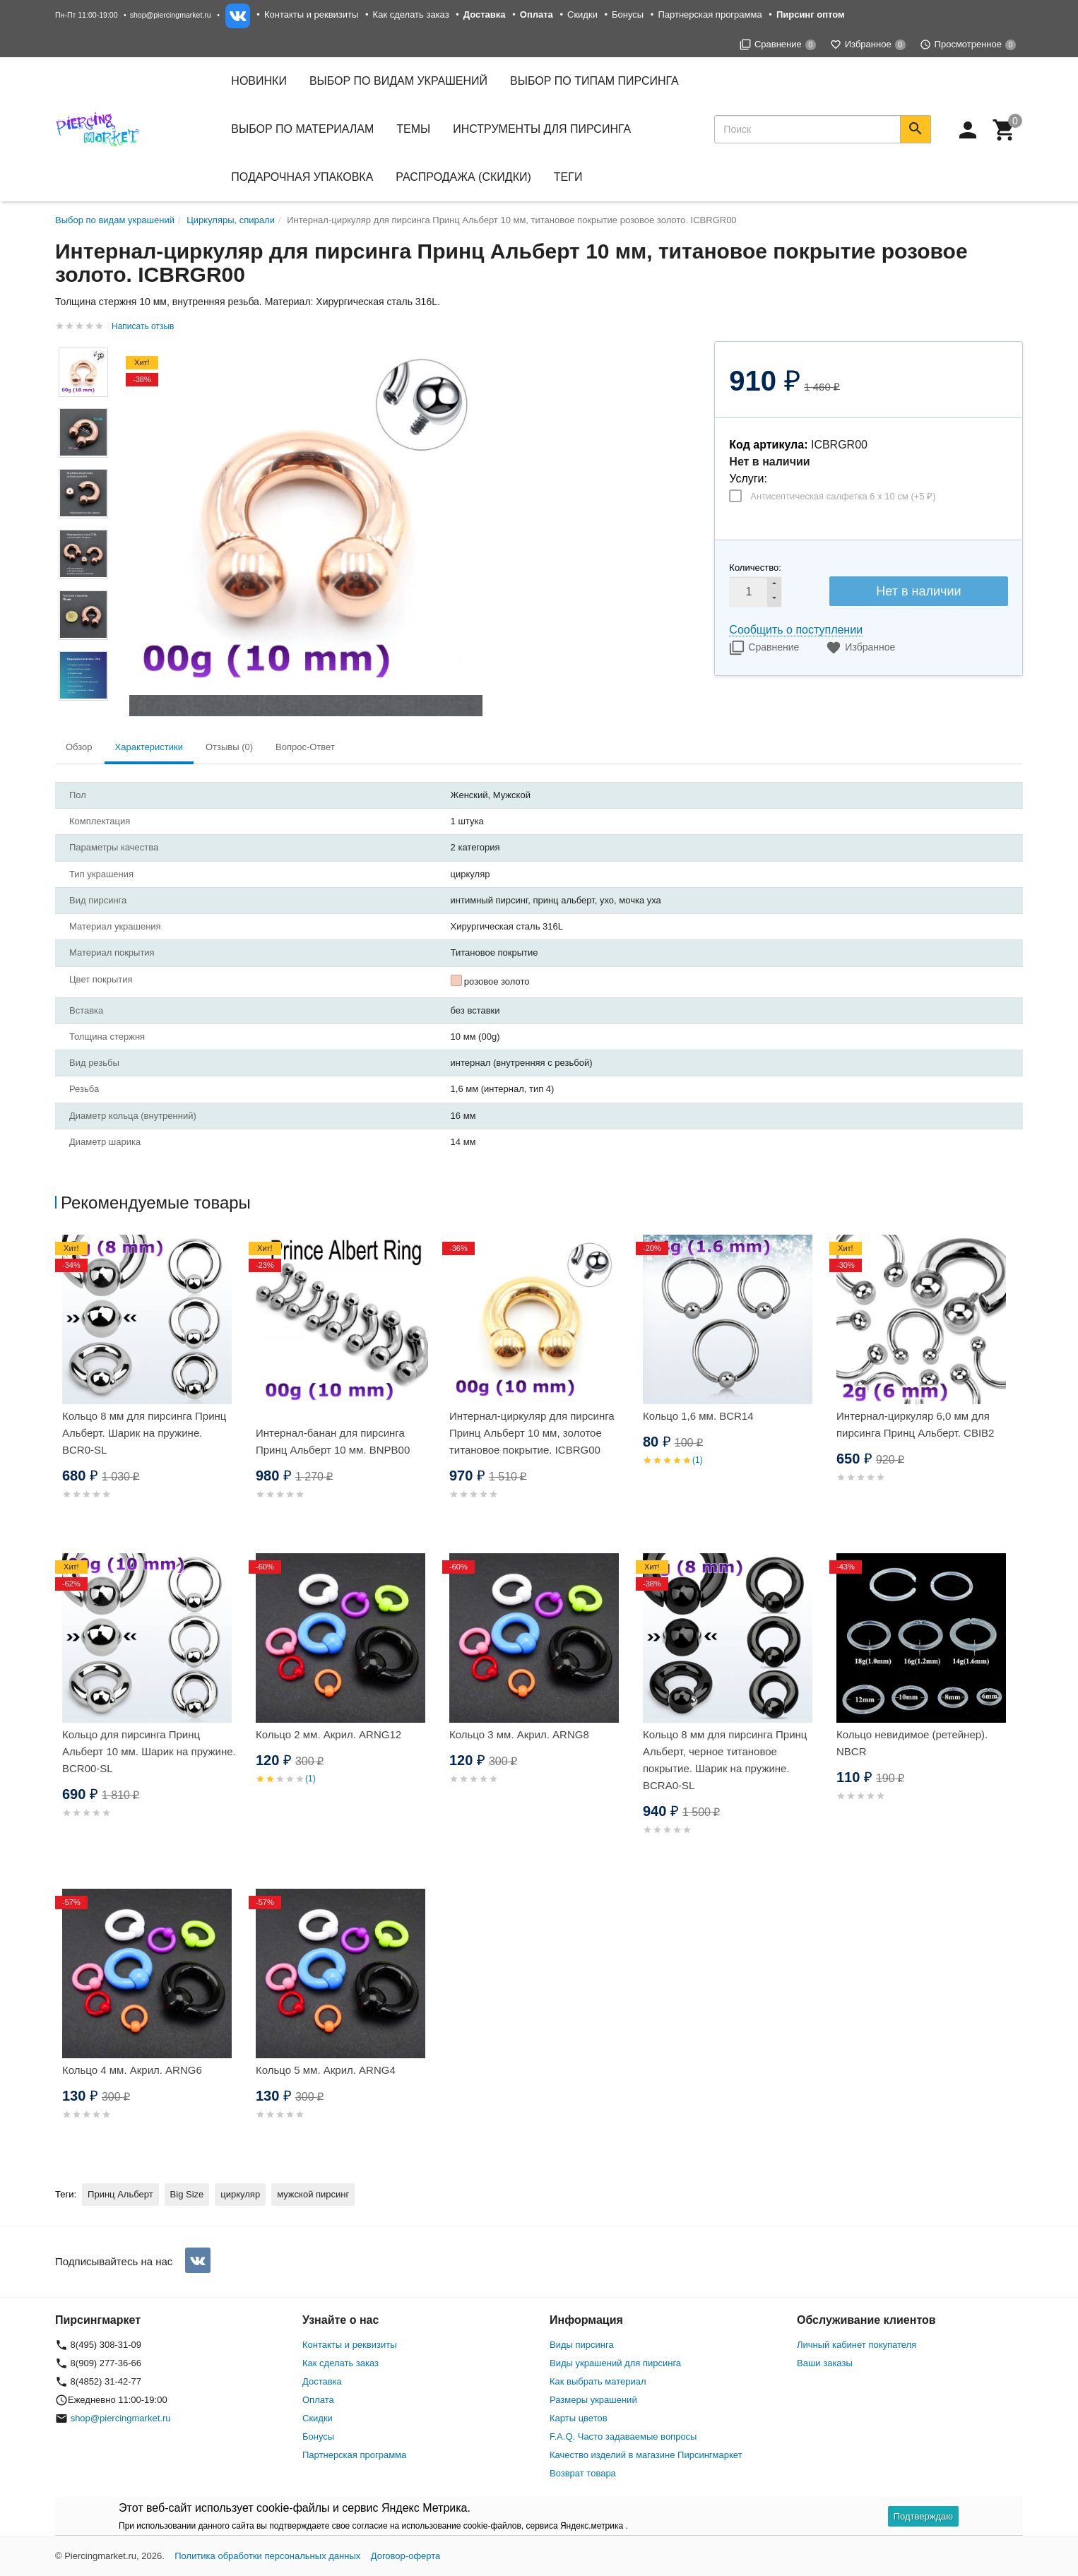  Describe the element at coordinates (842, 496) in the screenshot. I see `Антисептическая салфетка 6 х 10 см (+)` at that location.